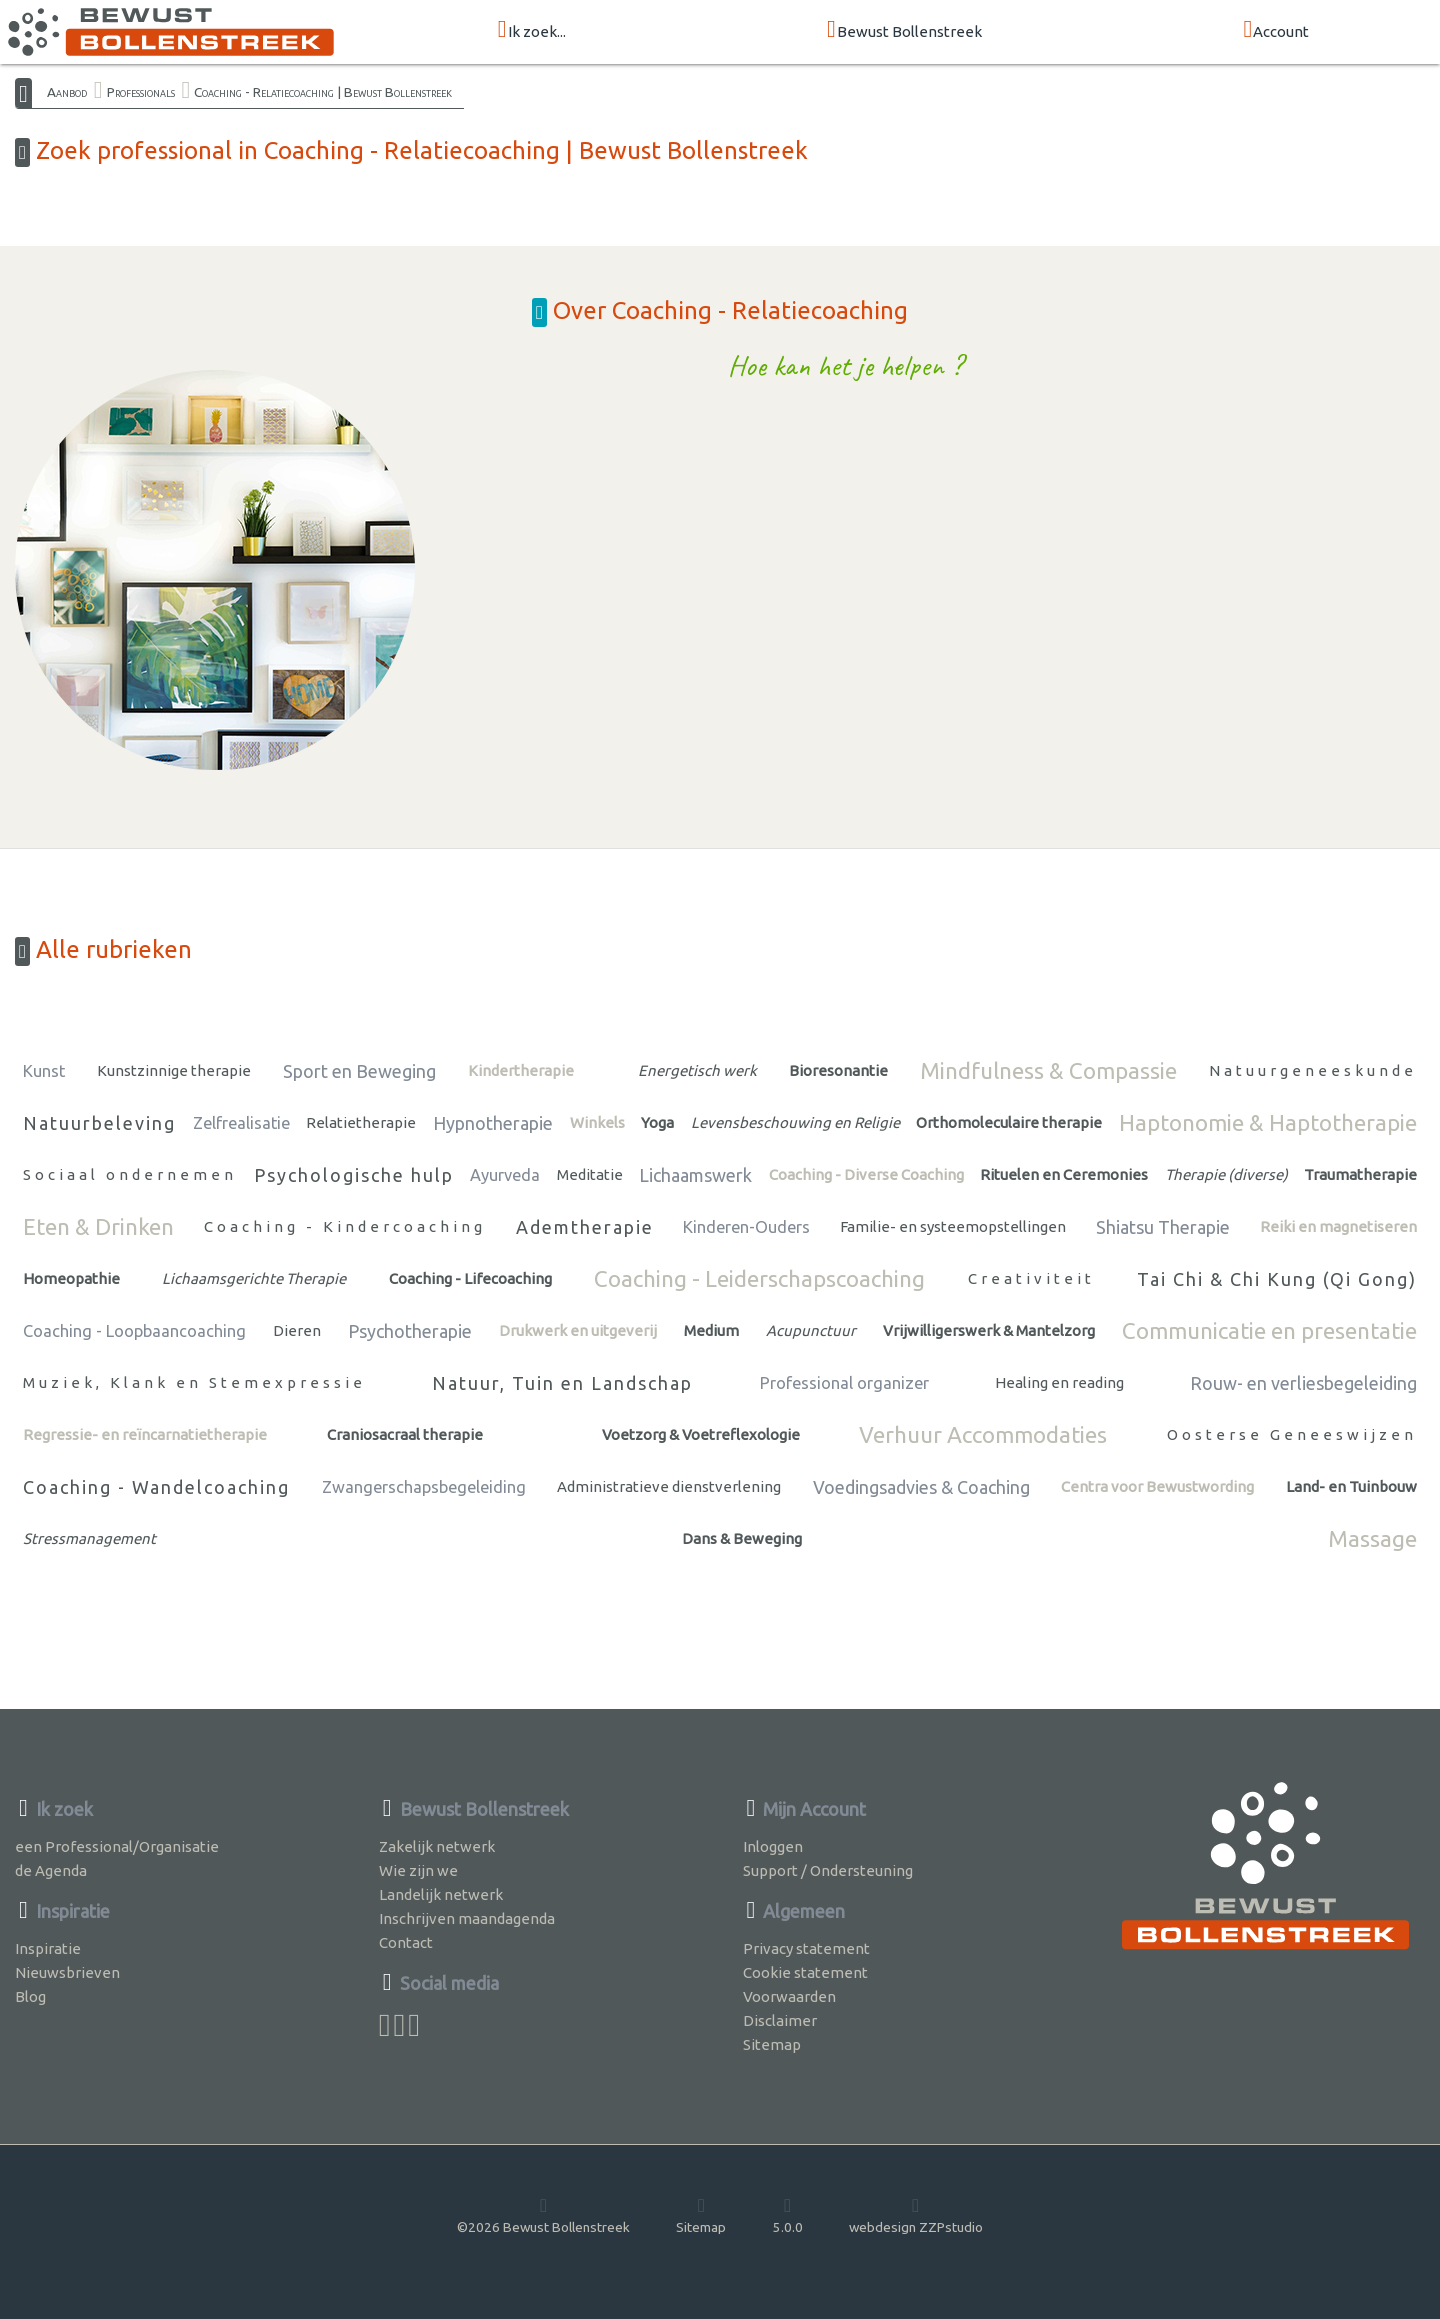  I want to click on Privacy statement, so click(806, 1948).